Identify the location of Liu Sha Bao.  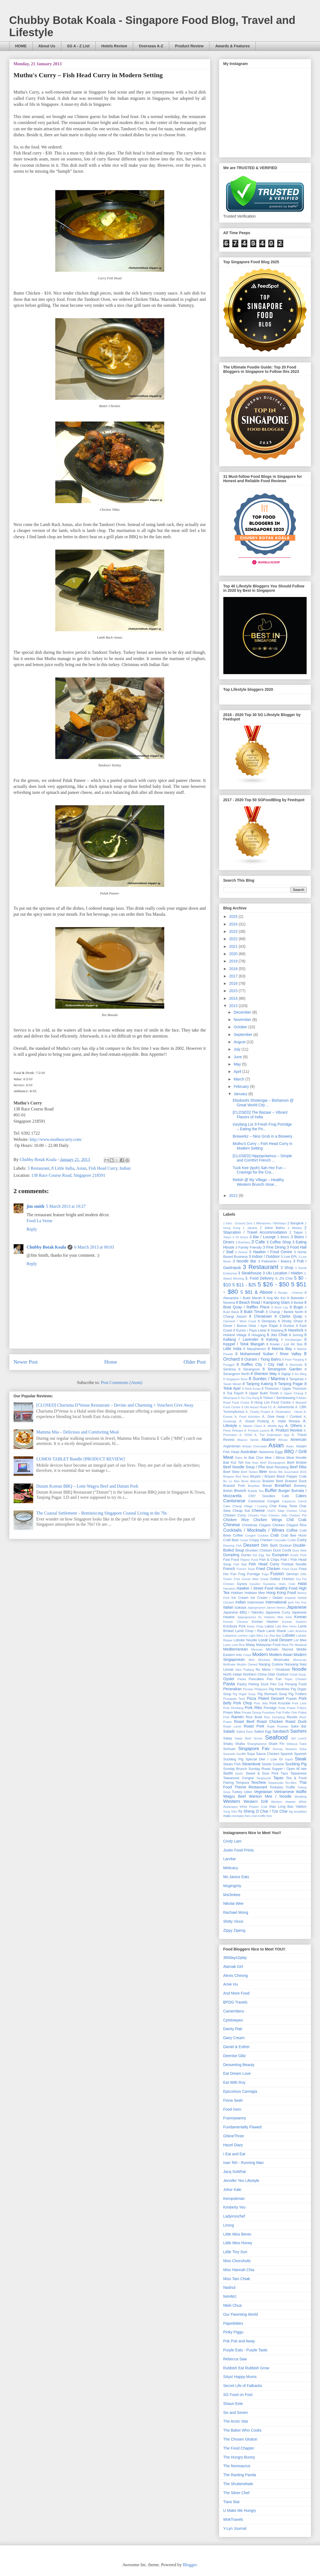
(272, 1635).